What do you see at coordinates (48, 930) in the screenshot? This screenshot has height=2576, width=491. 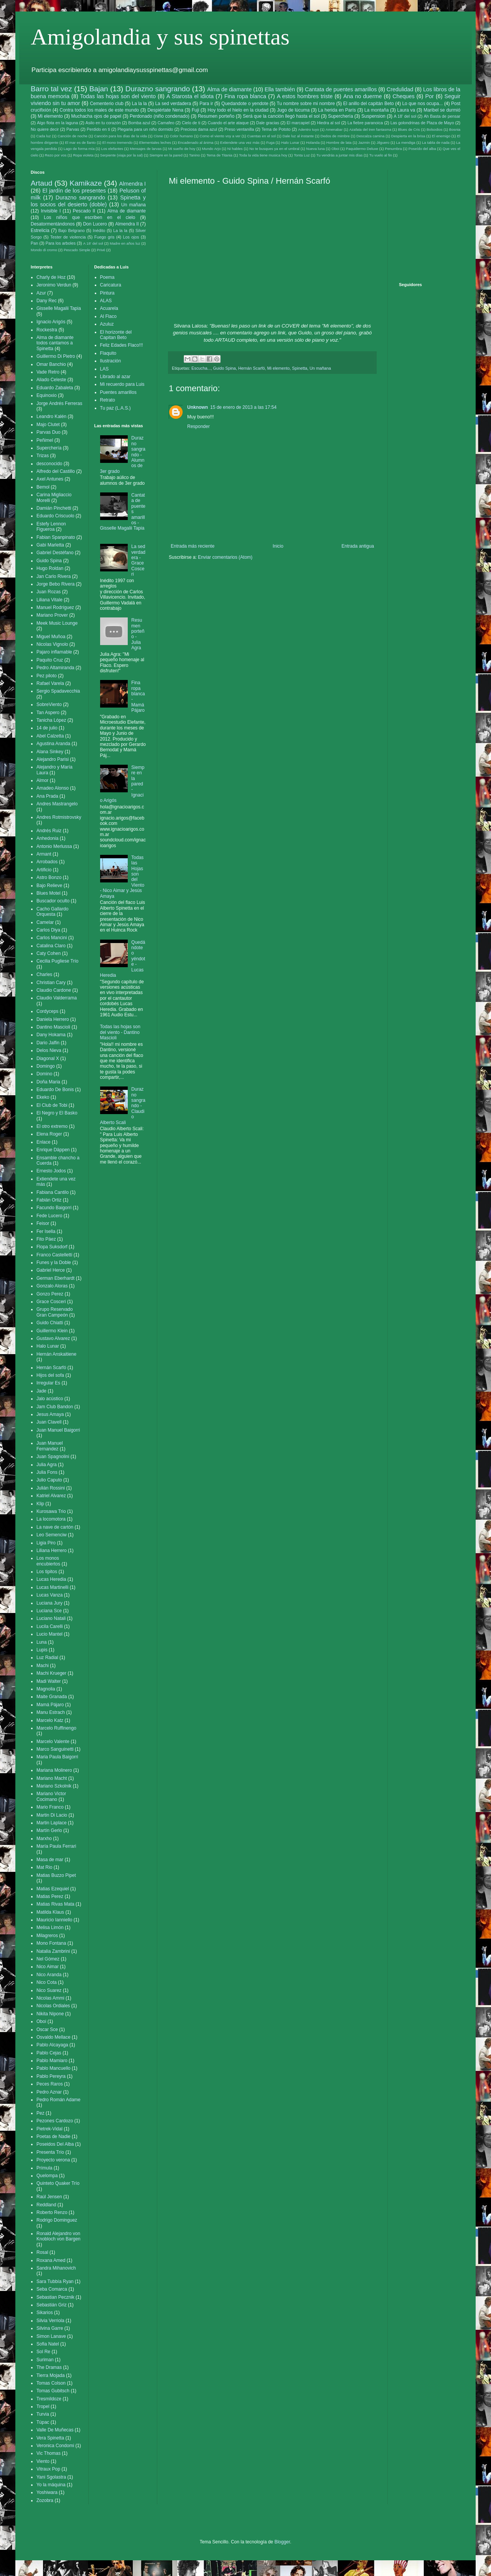 I see `Carlos Diya` at bounding box center [48, 930].